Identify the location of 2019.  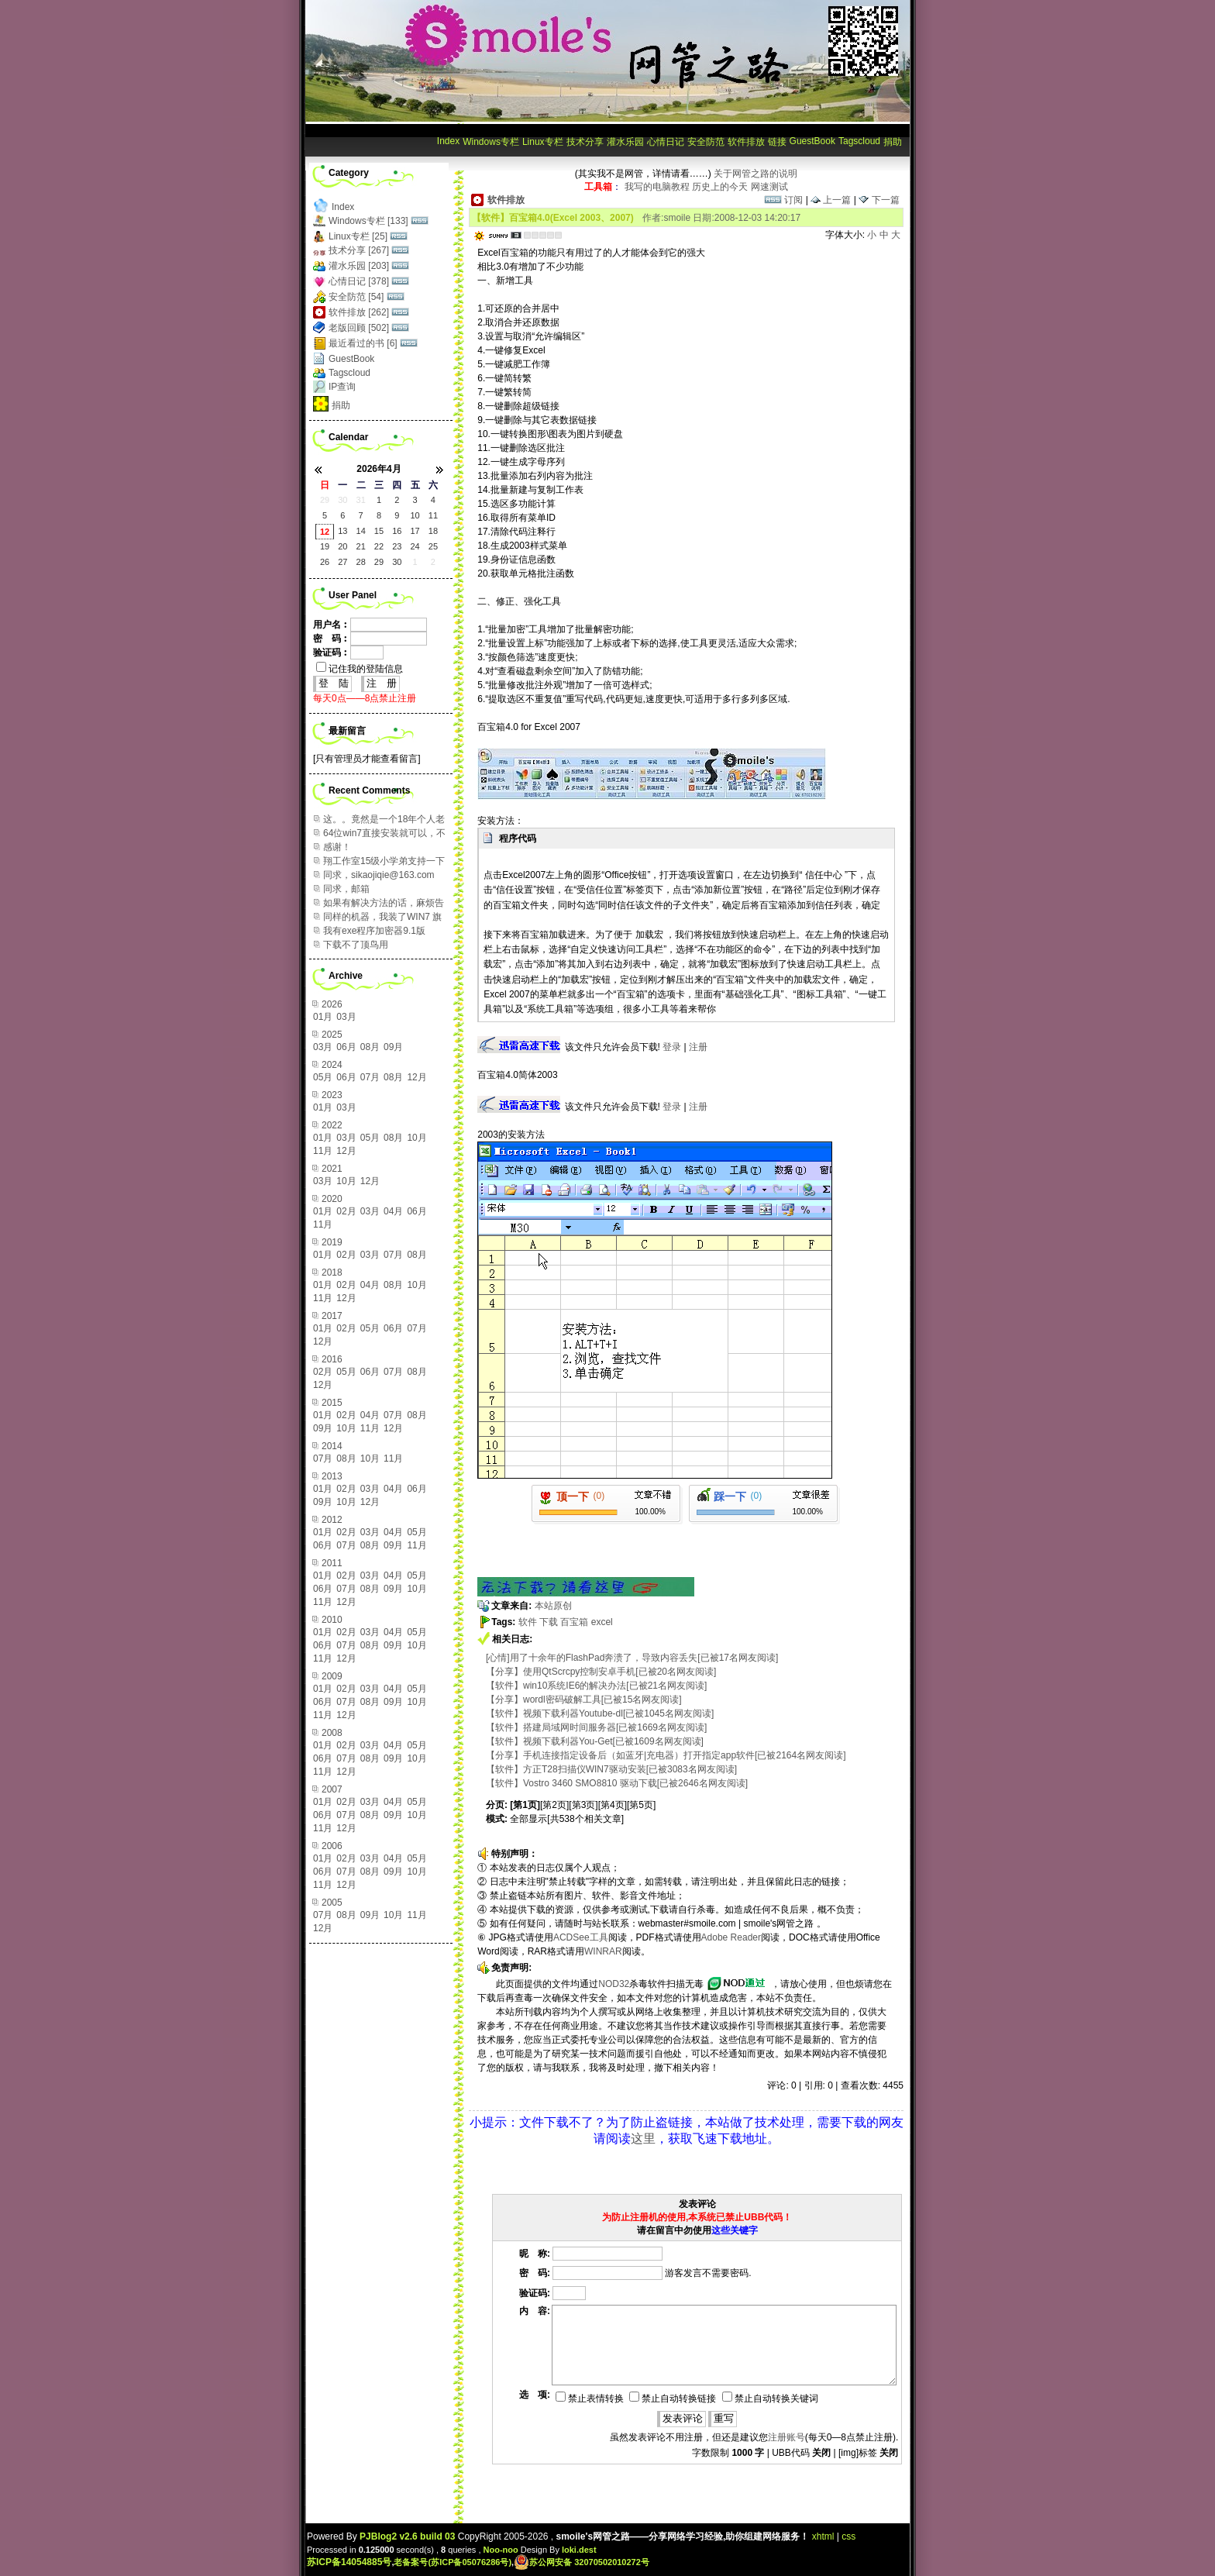
(332, 1242).